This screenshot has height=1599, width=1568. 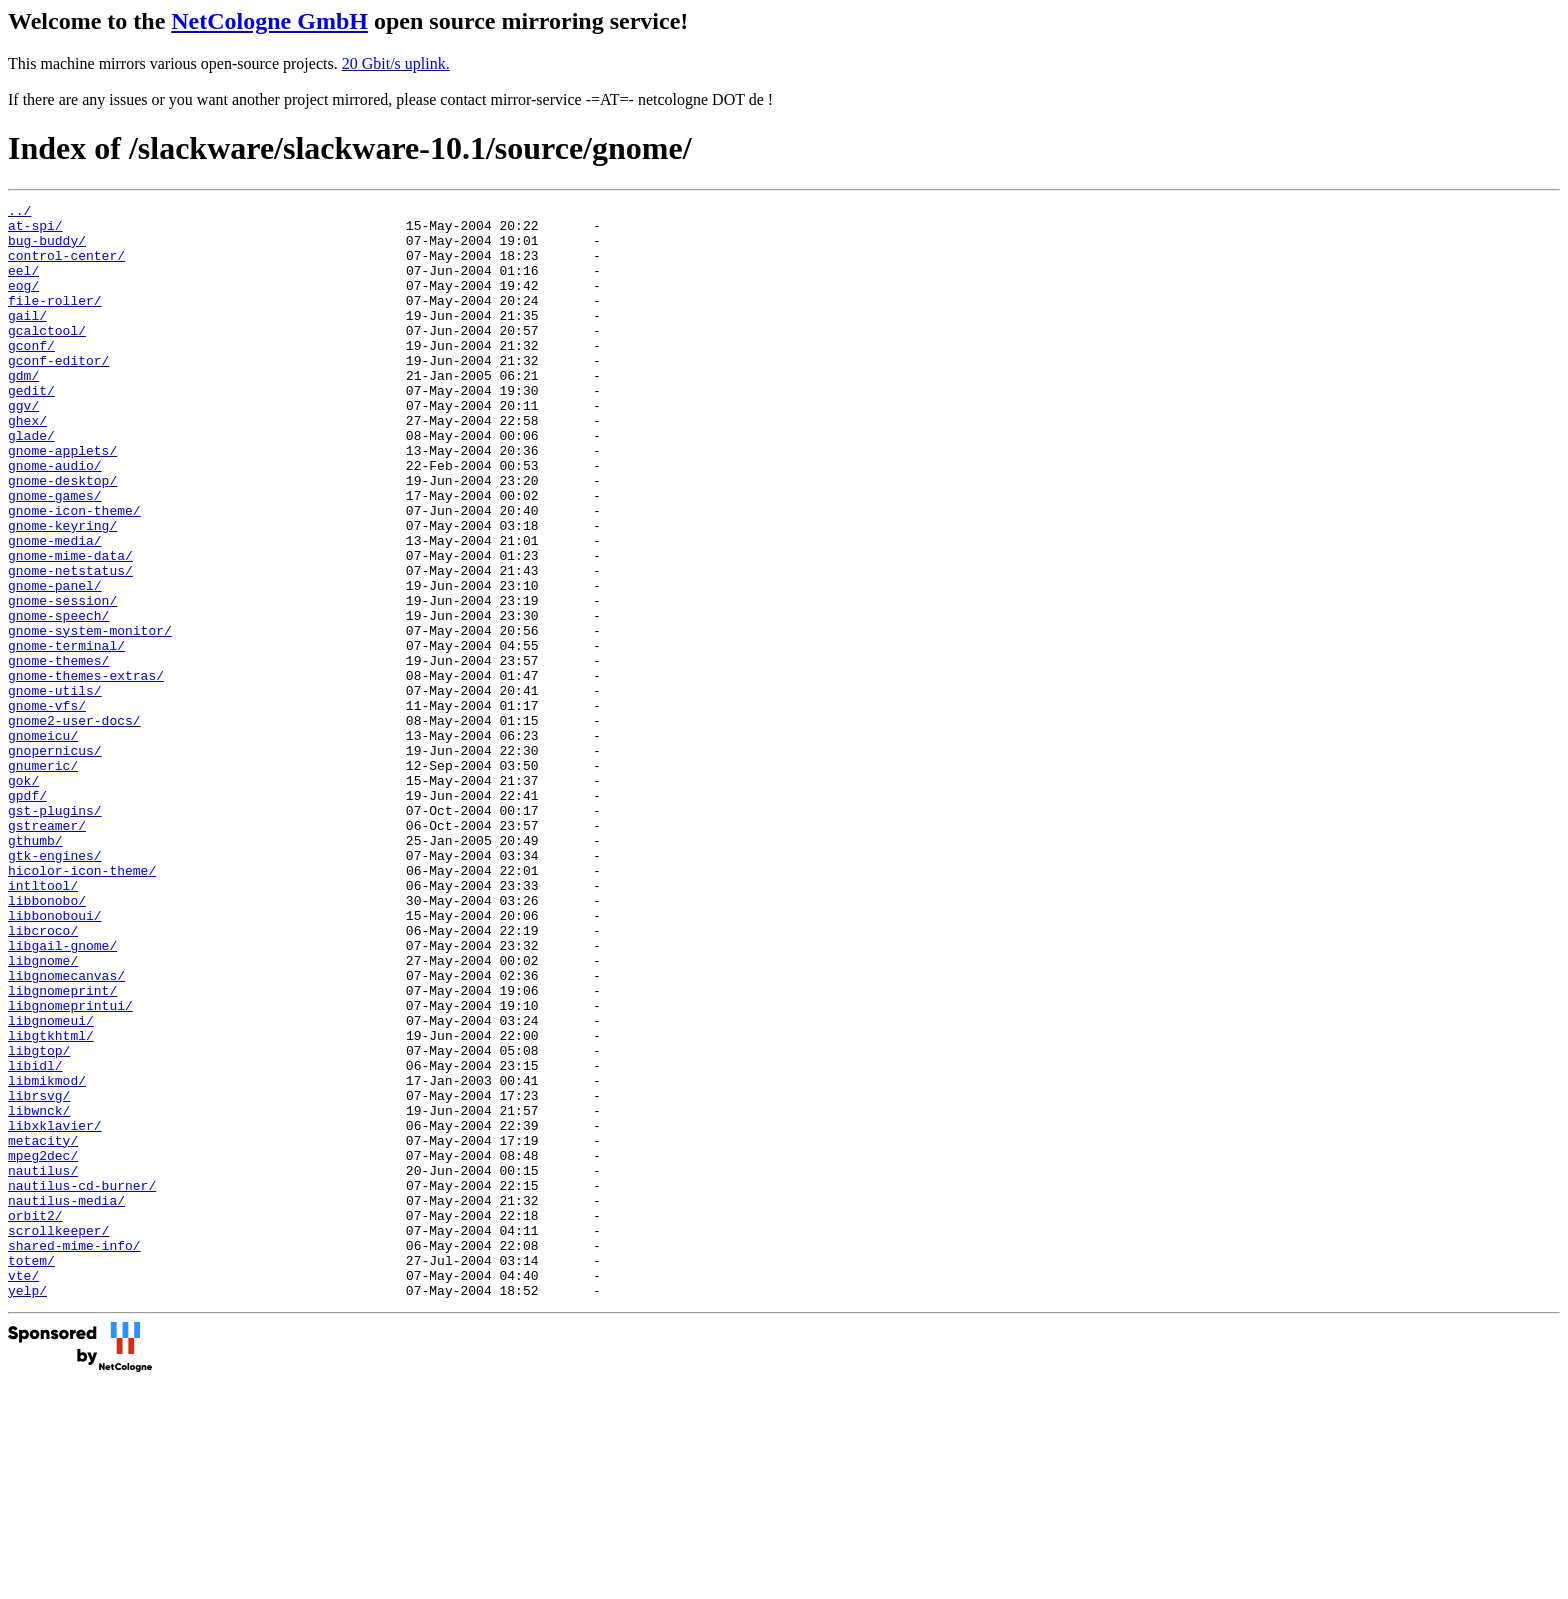 I want to click on control-center/, so click(x=66, y=267).